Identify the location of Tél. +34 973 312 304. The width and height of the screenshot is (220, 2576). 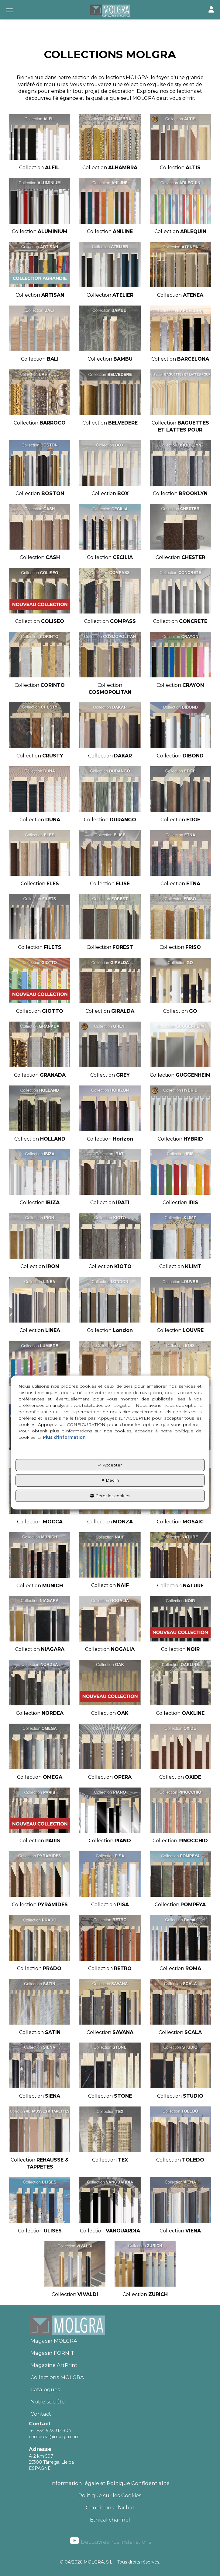
(50, 2430).